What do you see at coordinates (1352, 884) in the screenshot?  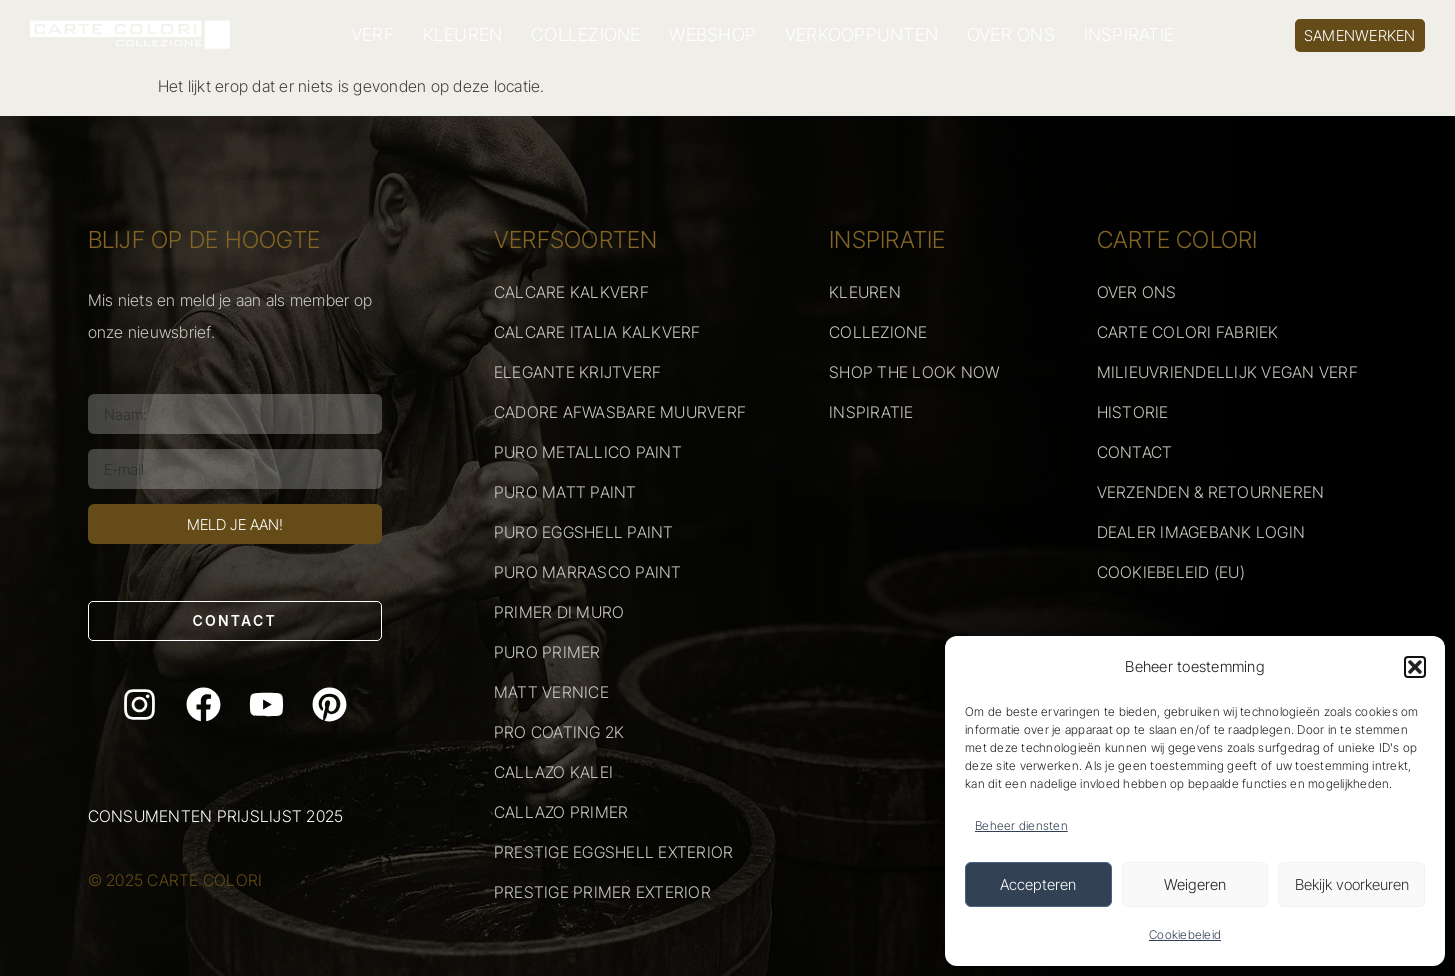 I see `Bekijk voorkeuren` at bounding box center [1352, 884].